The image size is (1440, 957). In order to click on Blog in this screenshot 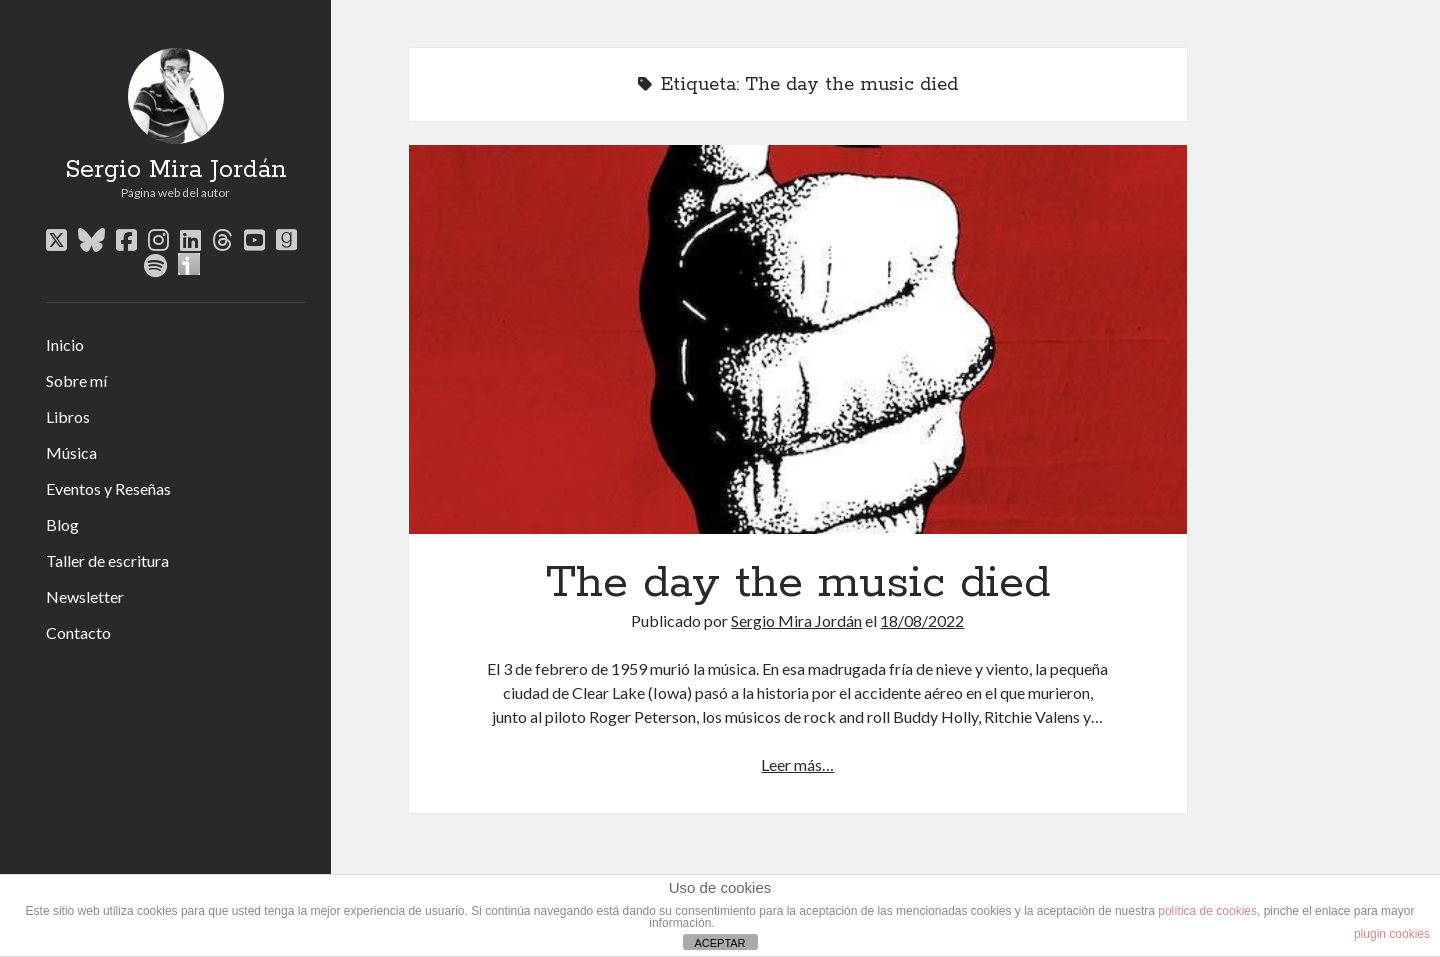, I will do `click(62, 524)`.